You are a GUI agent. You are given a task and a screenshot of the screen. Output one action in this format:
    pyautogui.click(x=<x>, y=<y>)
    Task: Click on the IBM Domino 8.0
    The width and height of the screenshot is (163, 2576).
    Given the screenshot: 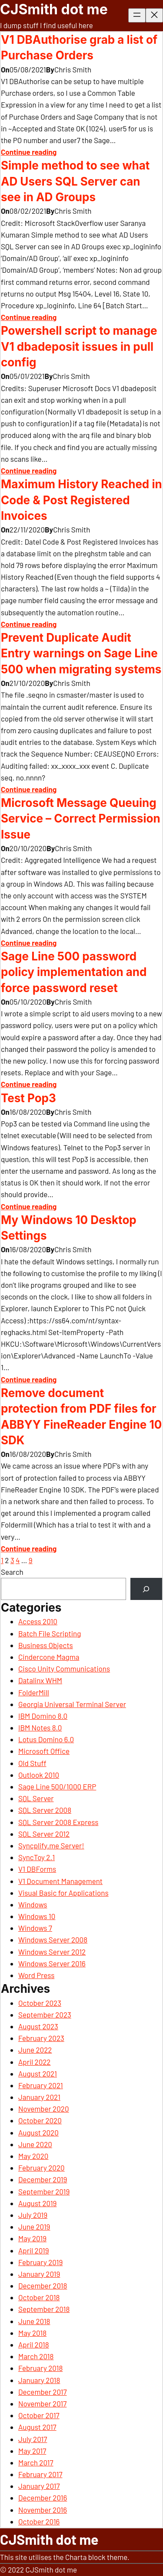 What is the action you would take?
    pyautogui.click(x=42, y=1715)
    